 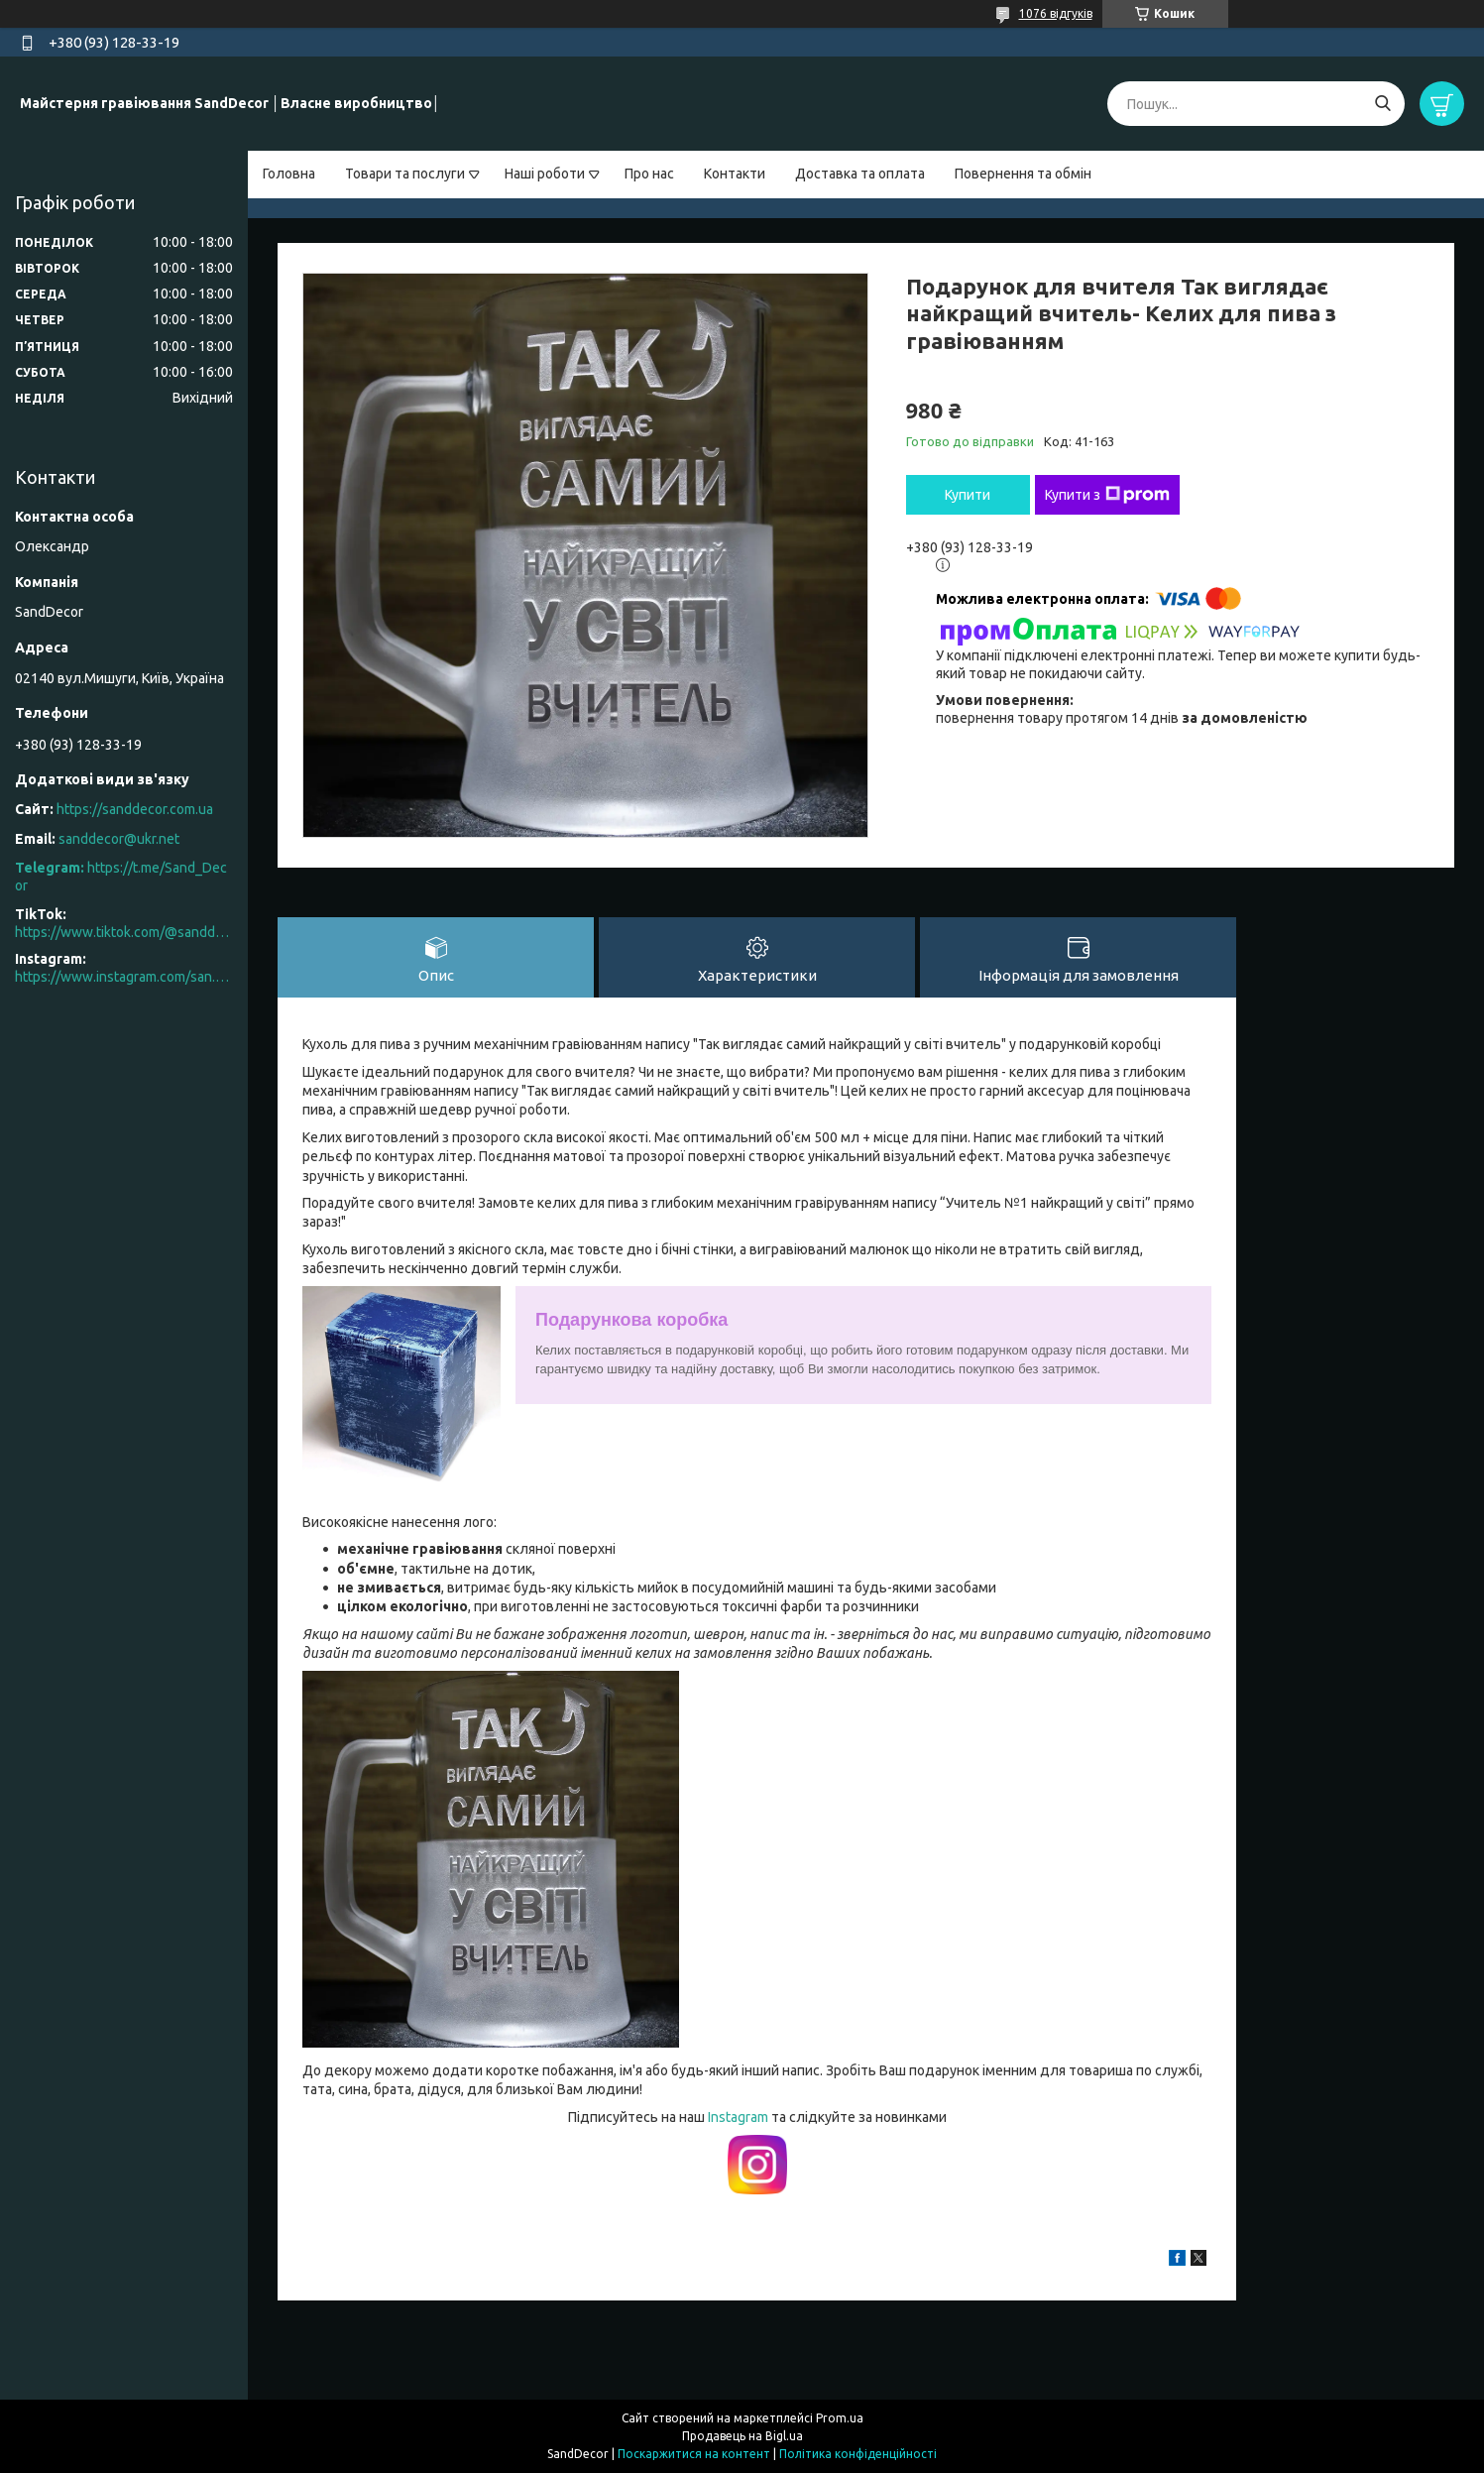 What do you see at coordinates (1023, 173) in the screenshot?
I see `Повернення та обмін` at bounding box center [1023, 173].